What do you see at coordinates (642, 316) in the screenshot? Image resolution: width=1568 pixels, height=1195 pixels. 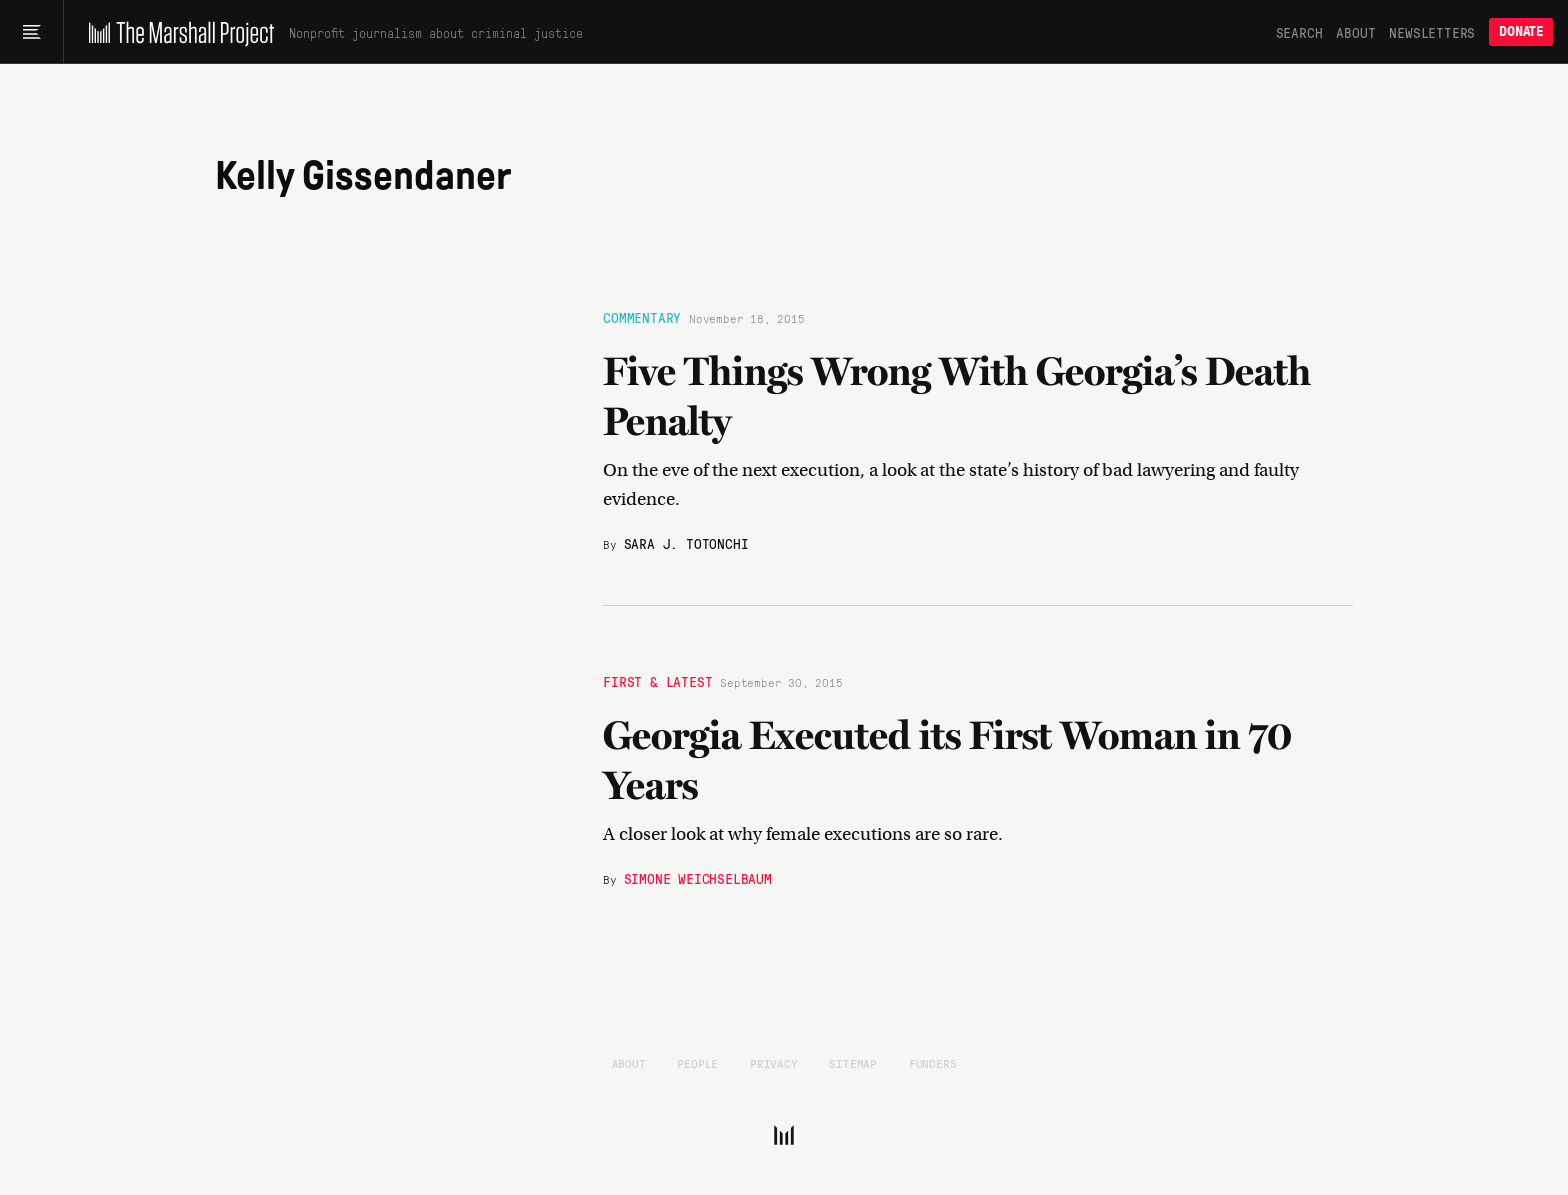 I see `Commentary` at bounding box center [642, 316].